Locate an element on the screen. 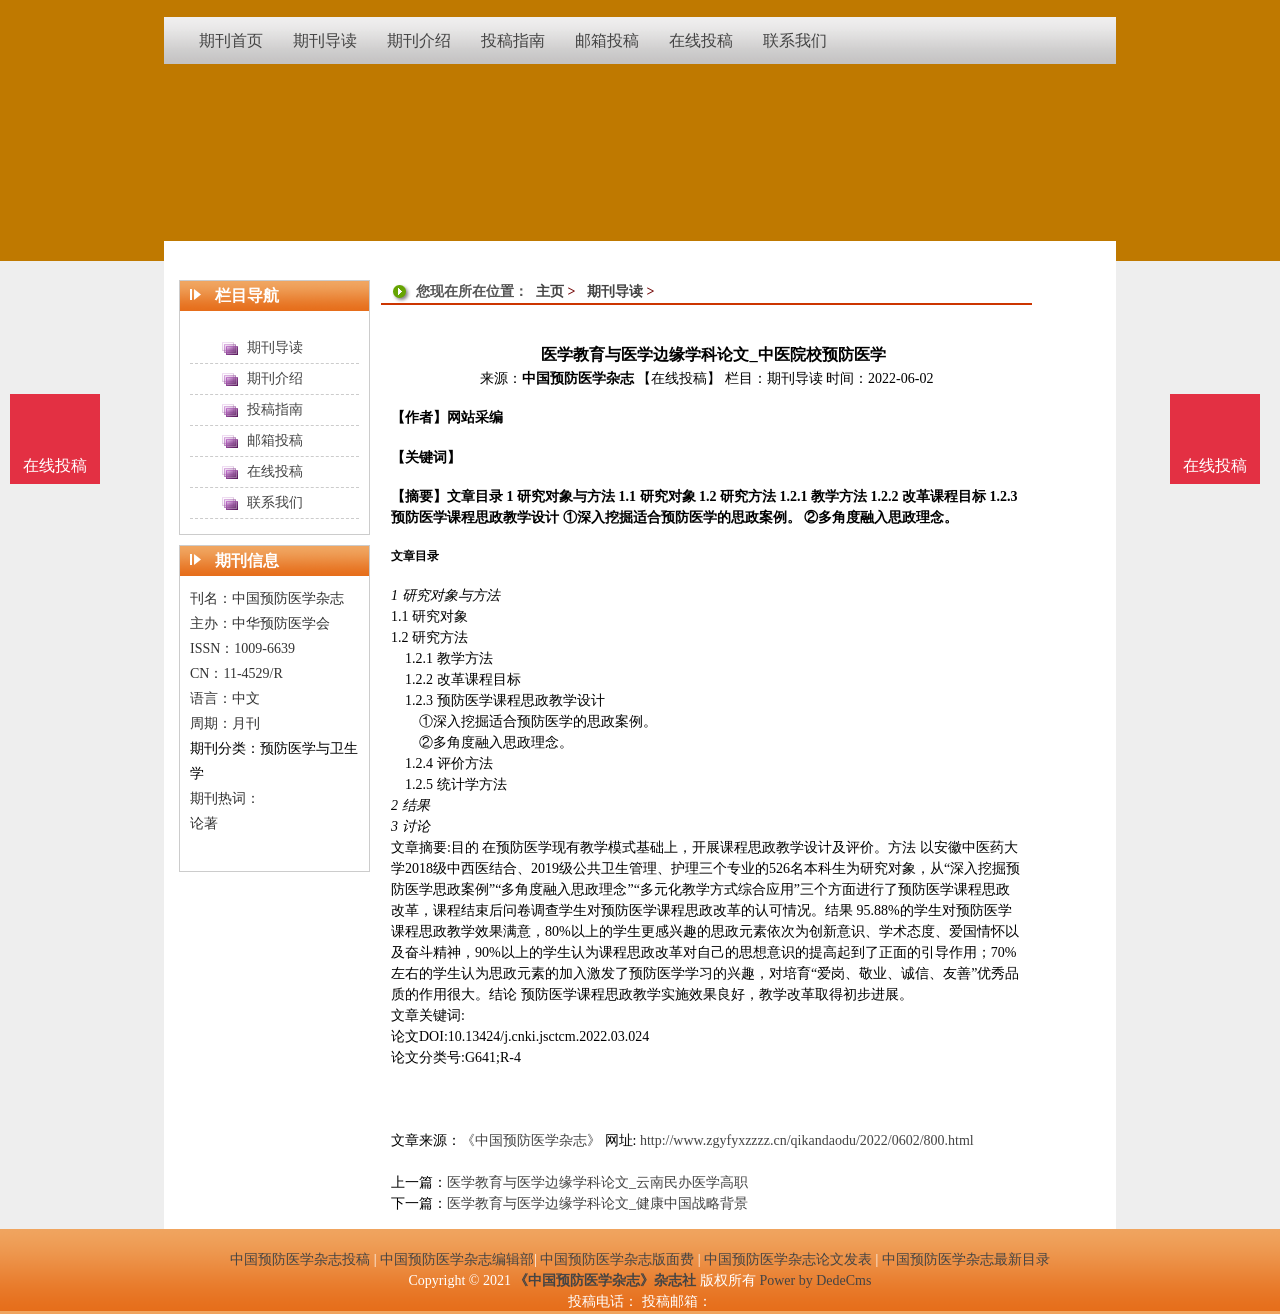 The width and height of the screenshot is (1280, 1314). 主页 is located at coordinates (550, 291).